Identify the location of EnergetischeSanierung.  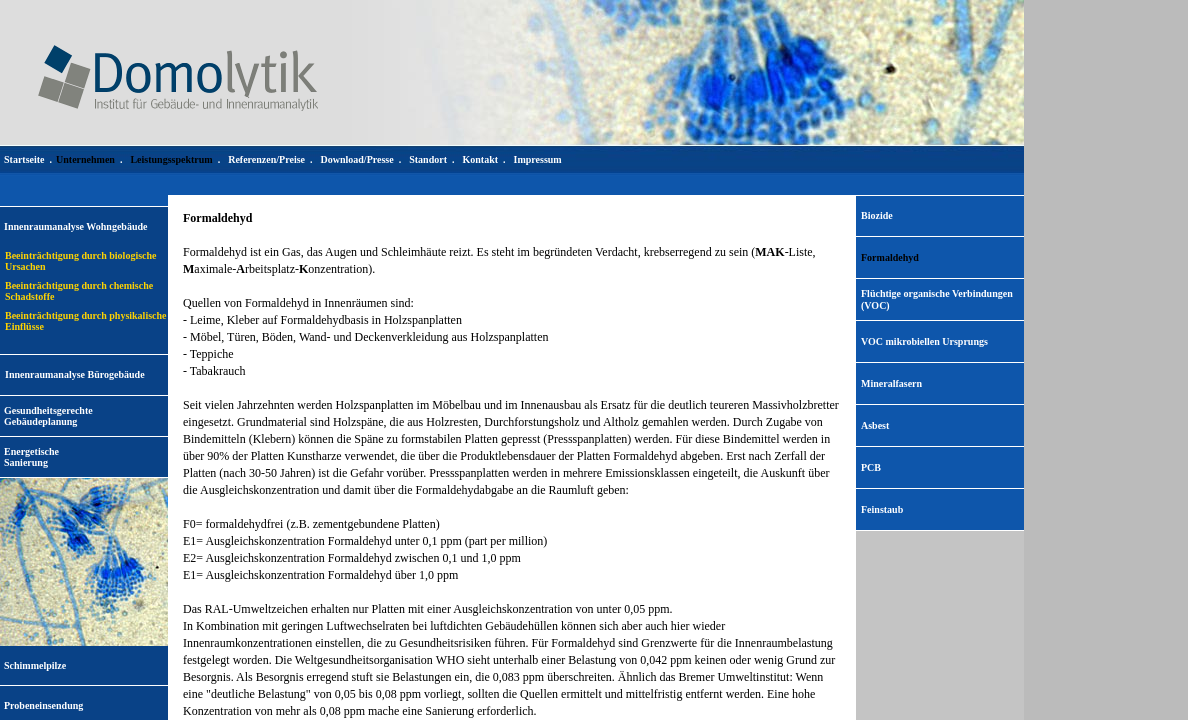
(31, 457).